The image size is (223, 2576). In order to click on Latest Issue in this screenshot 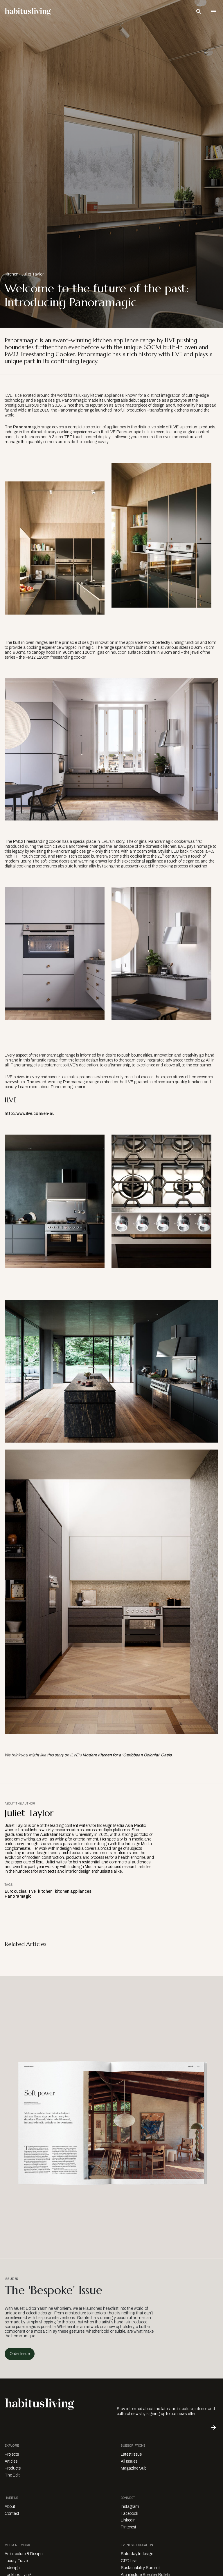, I will do `click(131, 2454)`.